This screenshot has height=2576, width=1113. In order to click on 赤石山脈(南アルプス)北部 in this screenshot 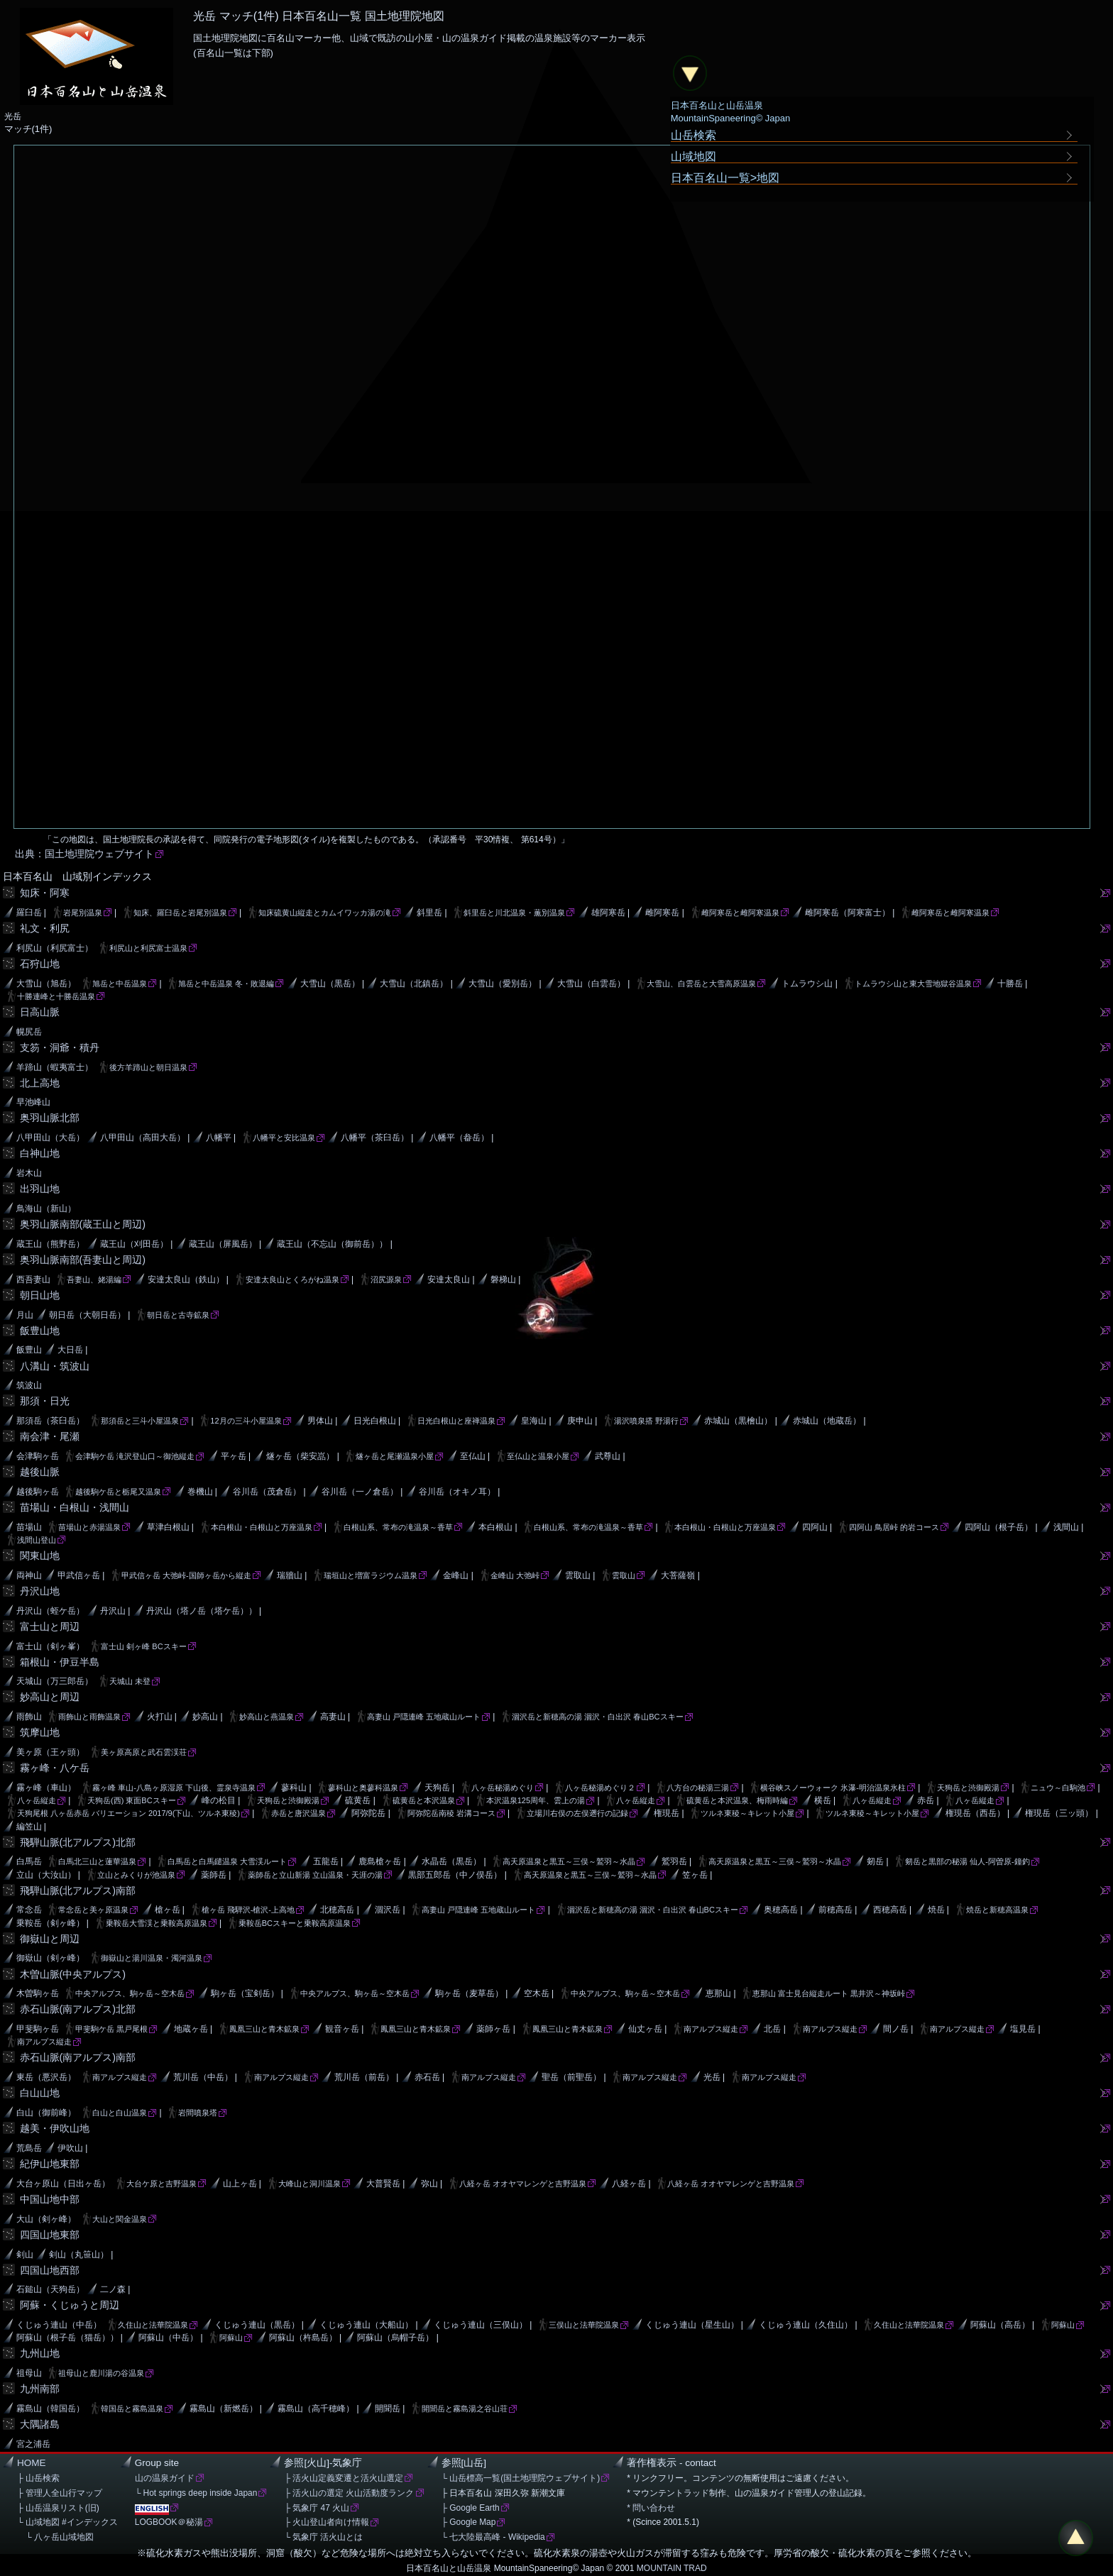, I will do `click(78, 2009)`.